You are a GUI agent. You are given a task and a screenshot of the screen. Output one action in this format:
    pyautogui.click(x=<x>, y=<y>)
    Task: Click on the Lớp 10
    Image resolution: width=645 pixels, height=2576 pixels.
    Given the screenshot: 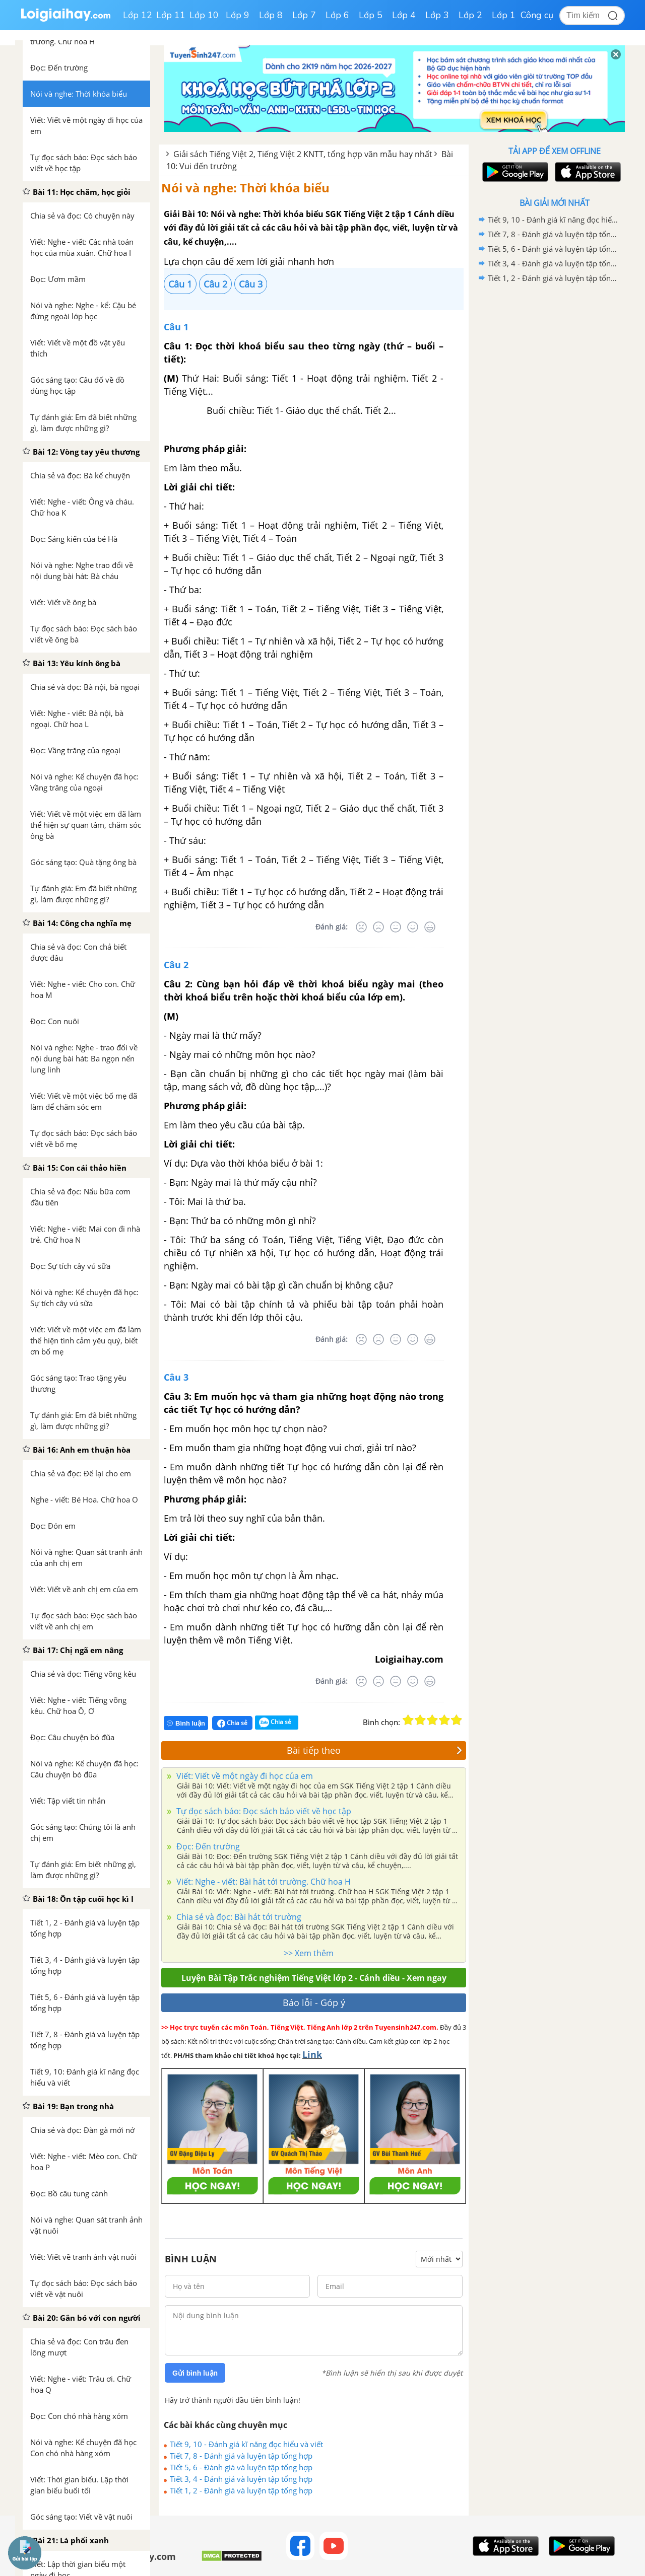 What is the action you would take?
    pyautogui.click(x=204, y=15)
    